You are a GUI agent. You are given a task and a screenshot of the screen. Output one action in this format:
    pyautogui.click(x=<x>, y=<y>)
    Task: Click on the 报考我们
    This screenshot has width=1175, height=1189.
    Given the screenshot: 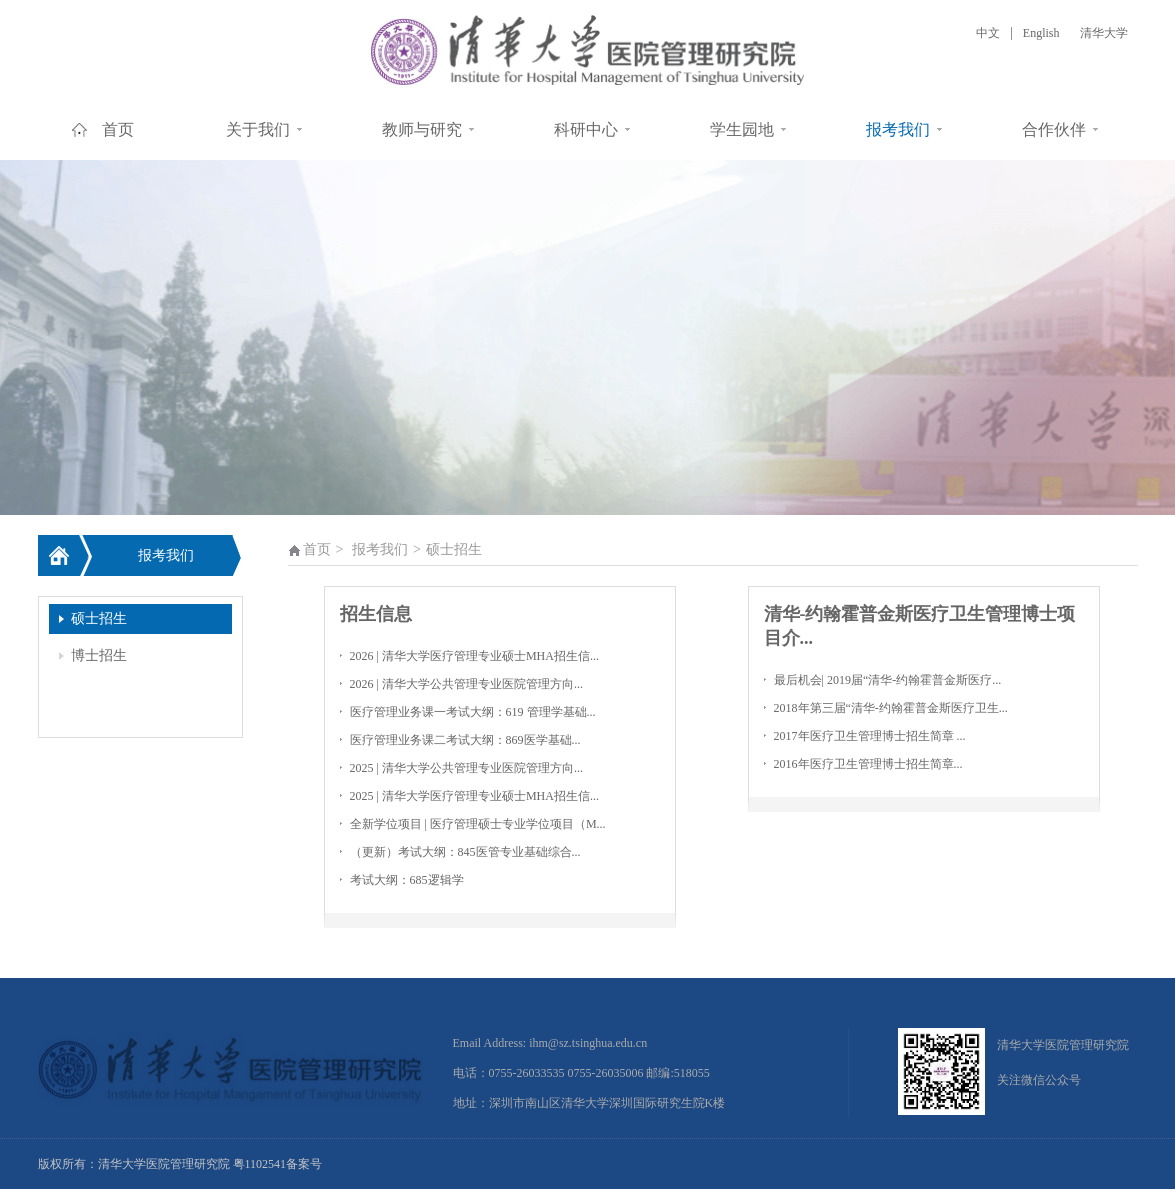 What is the action you would take?
    pyautogui.click(x=898, y=129)
    